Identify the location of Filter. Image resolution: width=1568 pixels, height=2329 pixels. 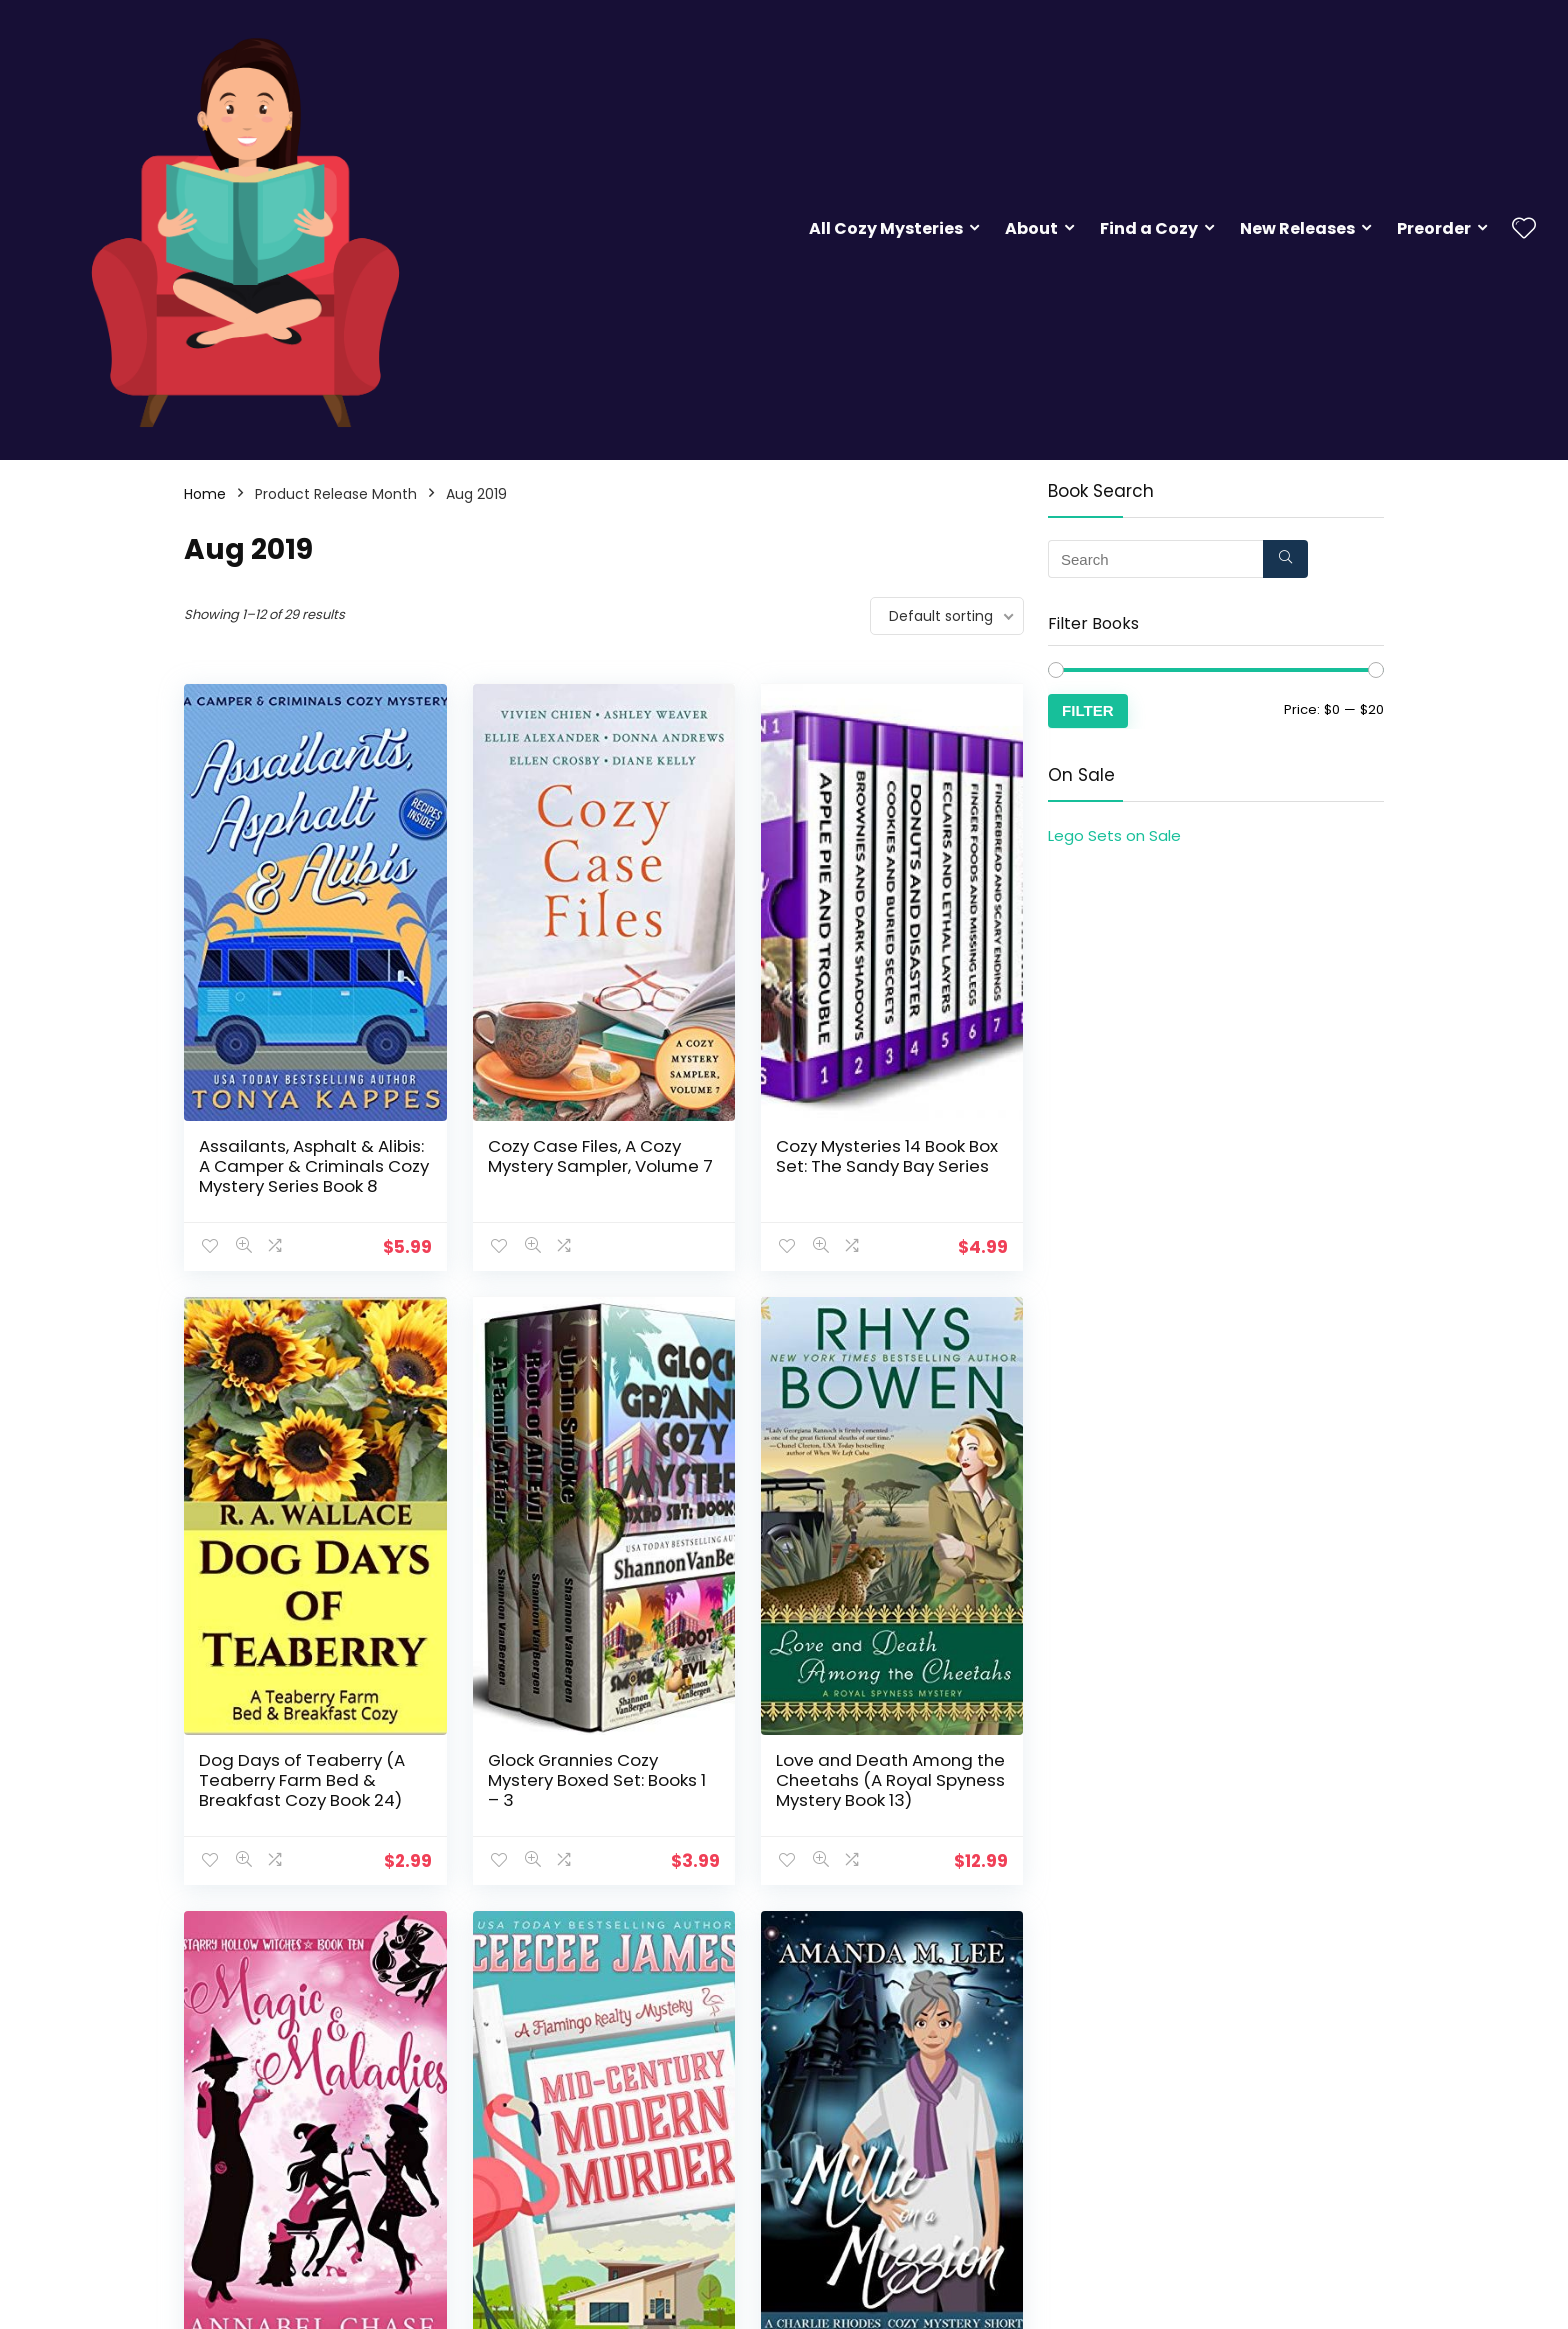
(1088, 710).